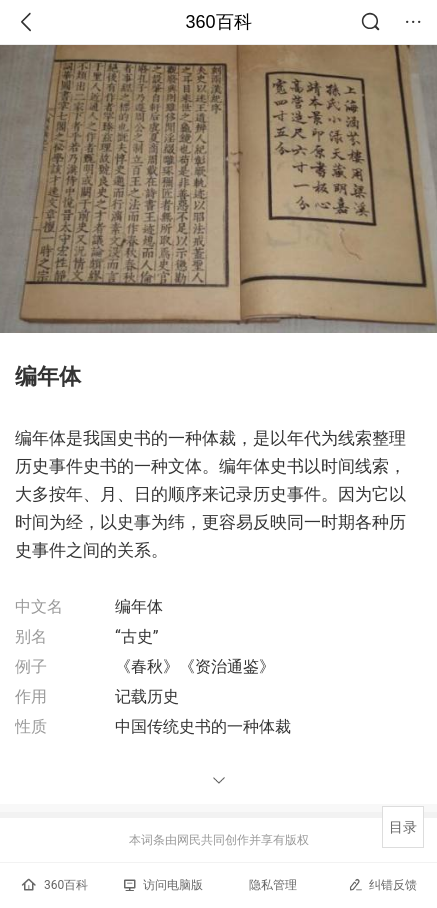 The image size is (437, 908). I want to click on 360百科, so click(218, 22).